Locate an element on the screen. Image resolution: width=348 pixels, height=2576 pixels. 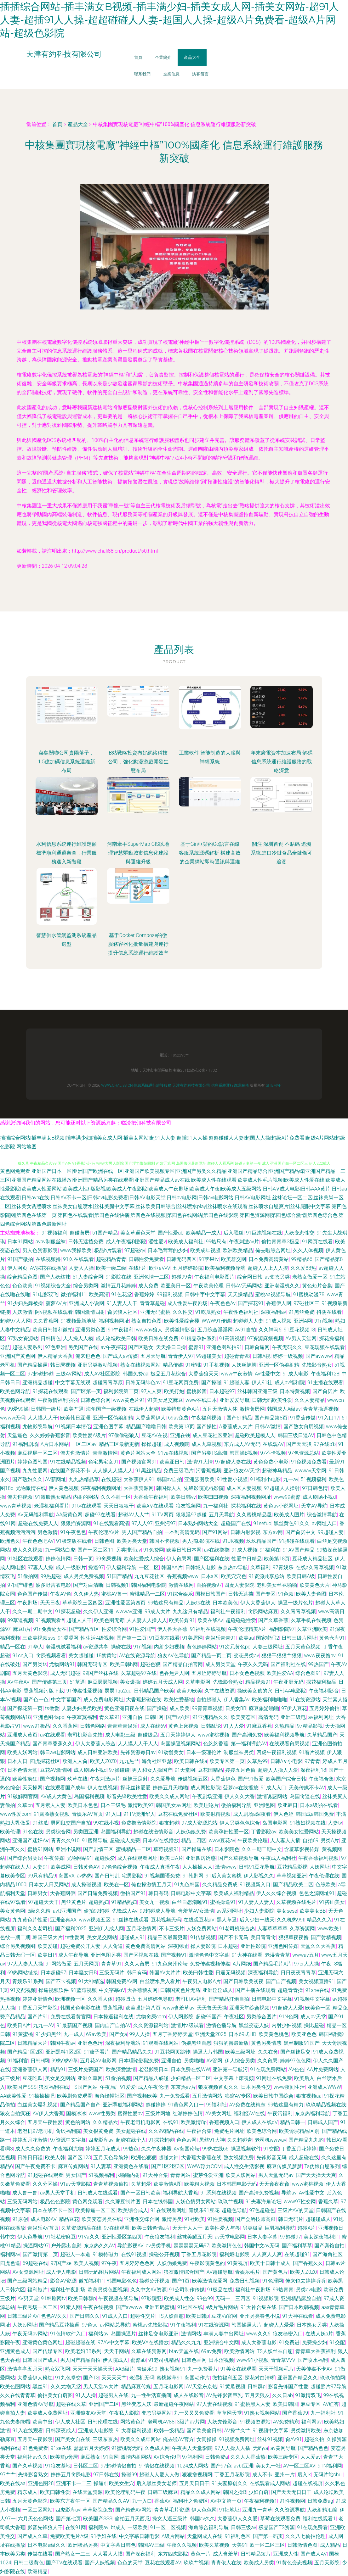
黄色的网站 is located at coordinates (77, 2122).